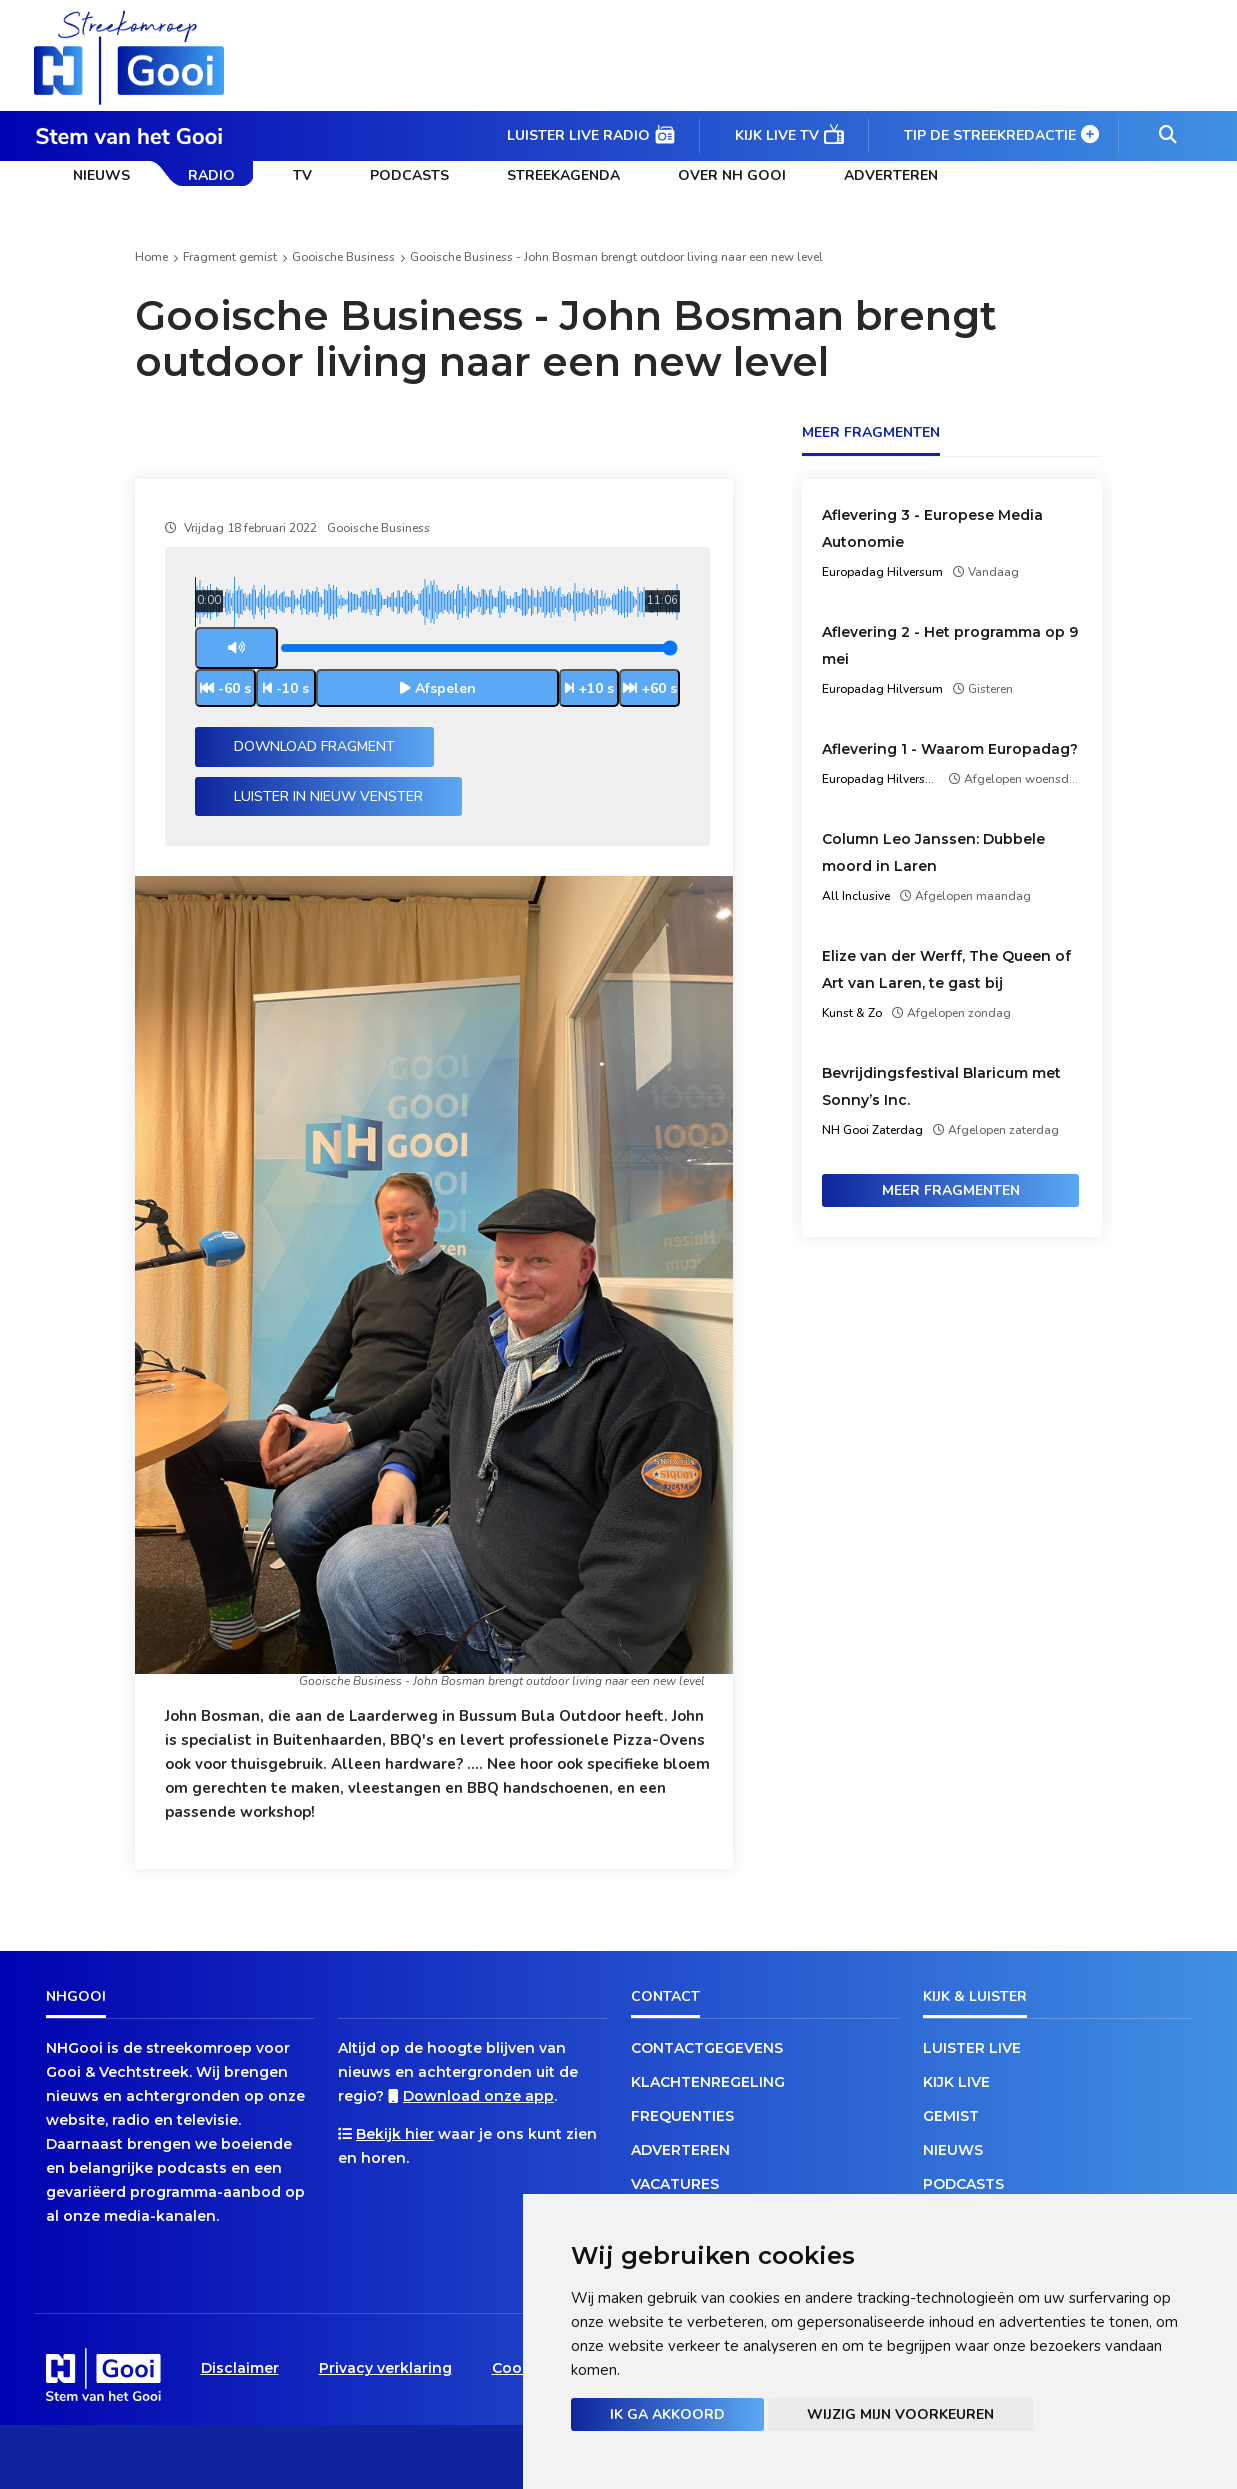 This screenshot has height=2489, width=1237. Describe the element at coordinates (240, 2368) in the screenshot. I see `Disclaimer` at that location.